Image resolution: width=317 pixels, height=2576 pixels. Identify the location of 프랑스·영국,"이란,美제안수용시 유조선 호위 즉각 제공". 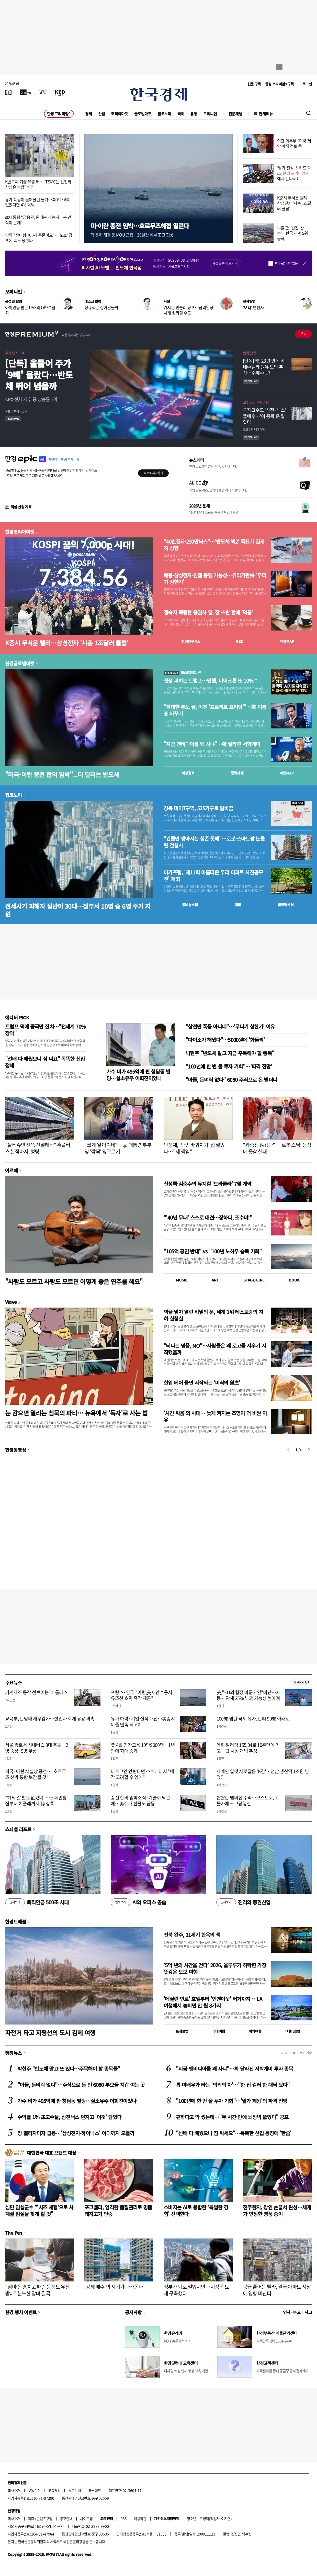
(141, 1695).